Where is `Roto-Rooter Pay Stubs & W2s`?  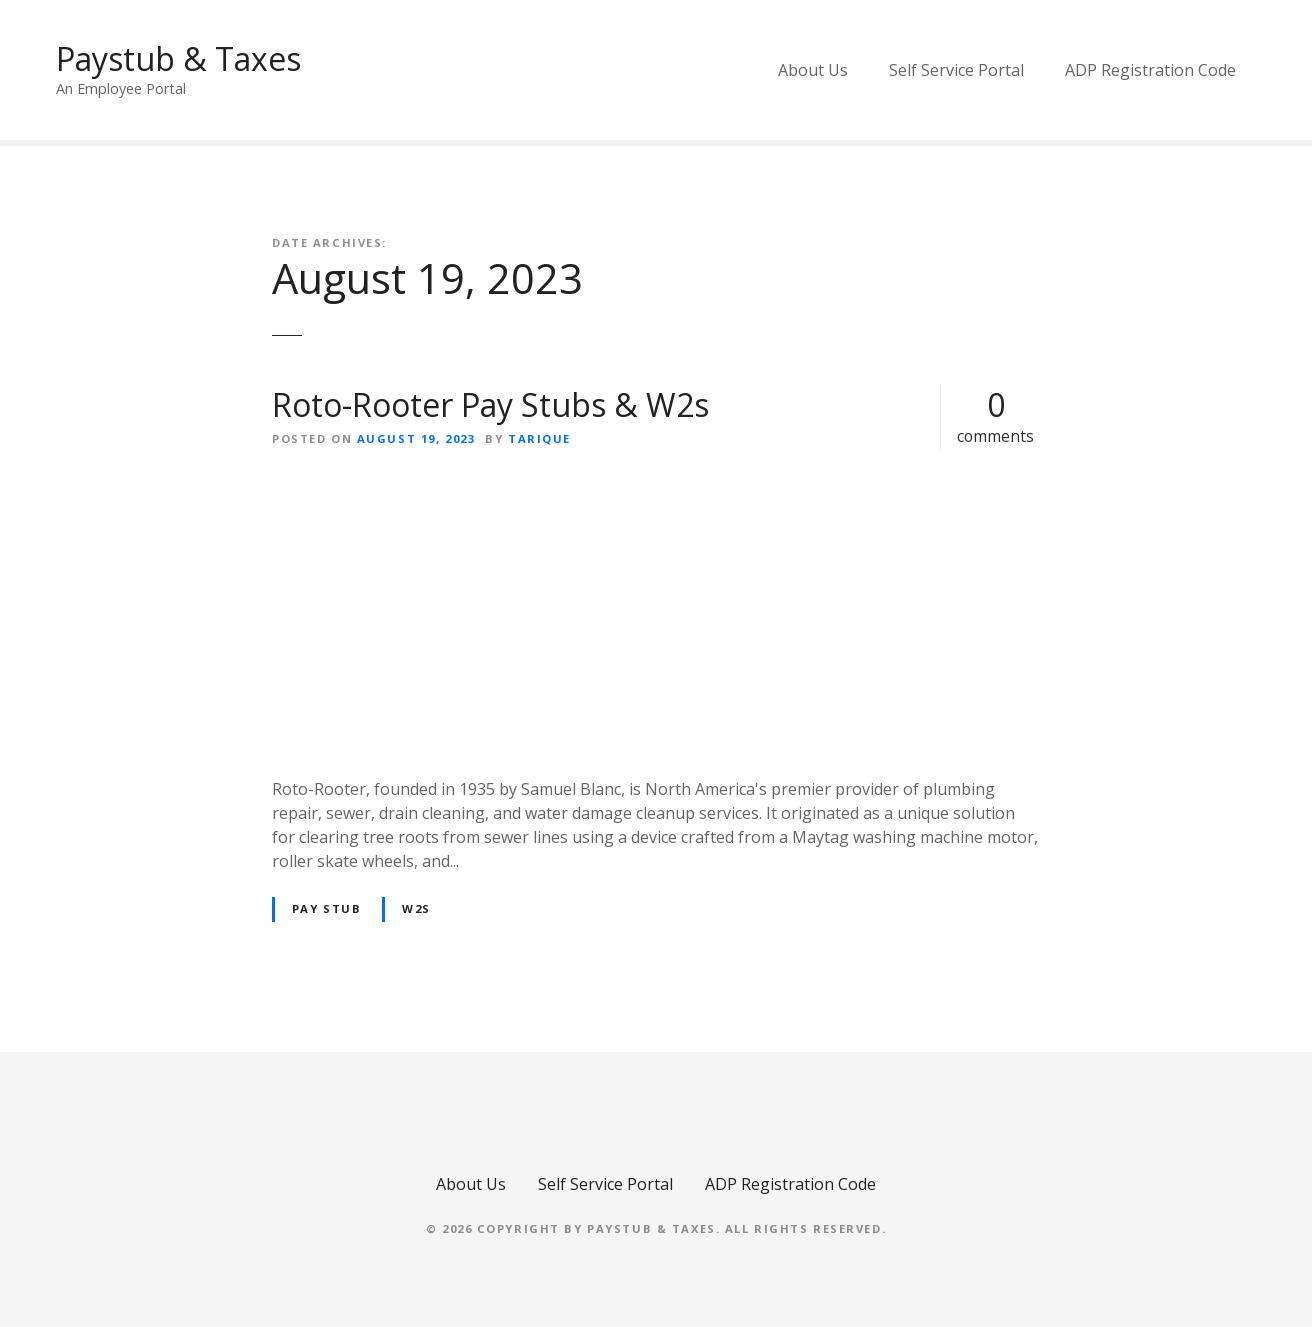
Roto-Rooter Pay Stubs & W2s is located at coordinates (490, 404).